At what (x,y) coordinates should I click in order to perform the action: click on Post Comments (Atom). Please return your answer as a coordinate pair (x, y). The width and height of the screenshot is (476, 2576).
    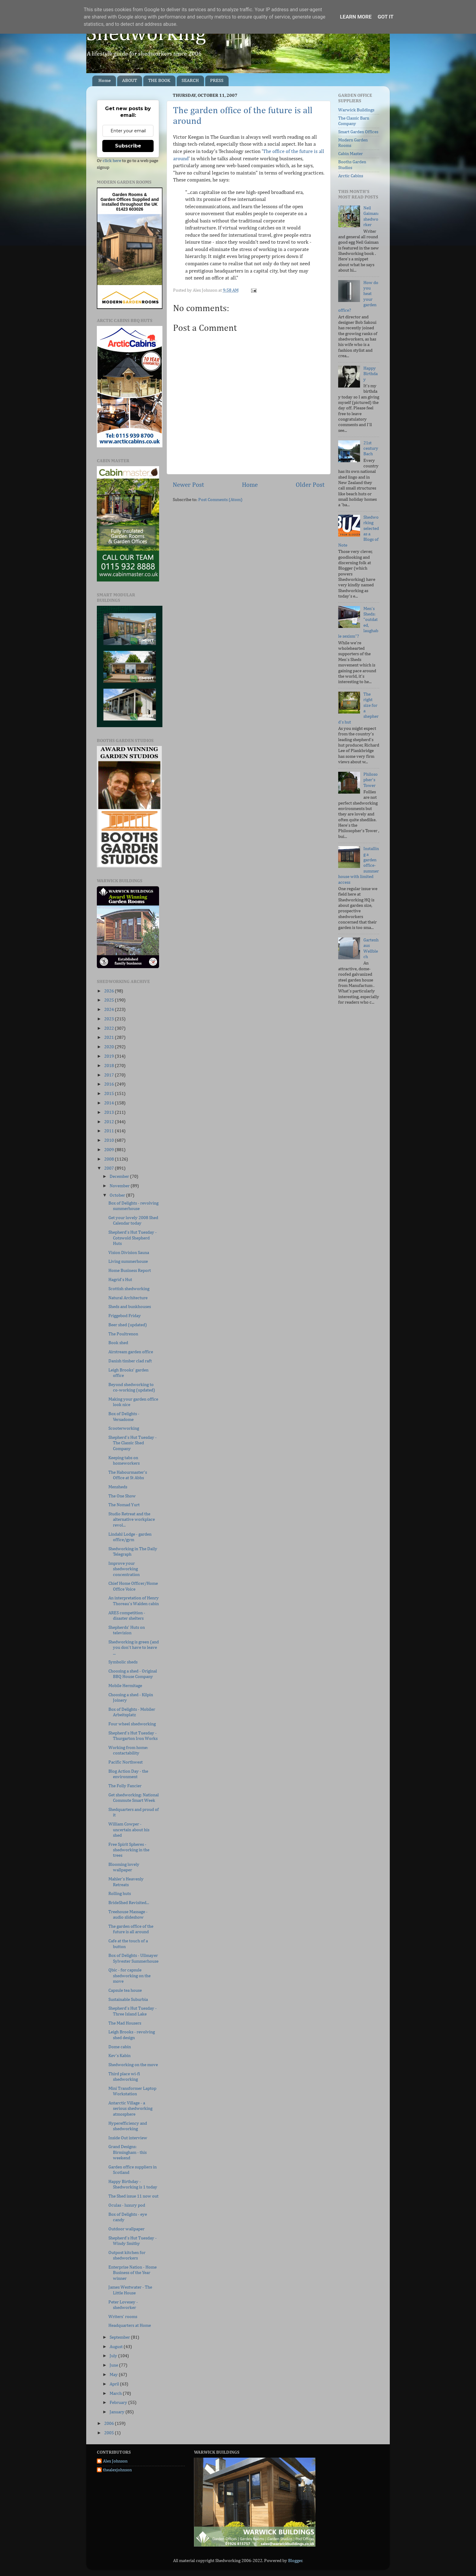
    Looking at the image, I should click on (220, 499).